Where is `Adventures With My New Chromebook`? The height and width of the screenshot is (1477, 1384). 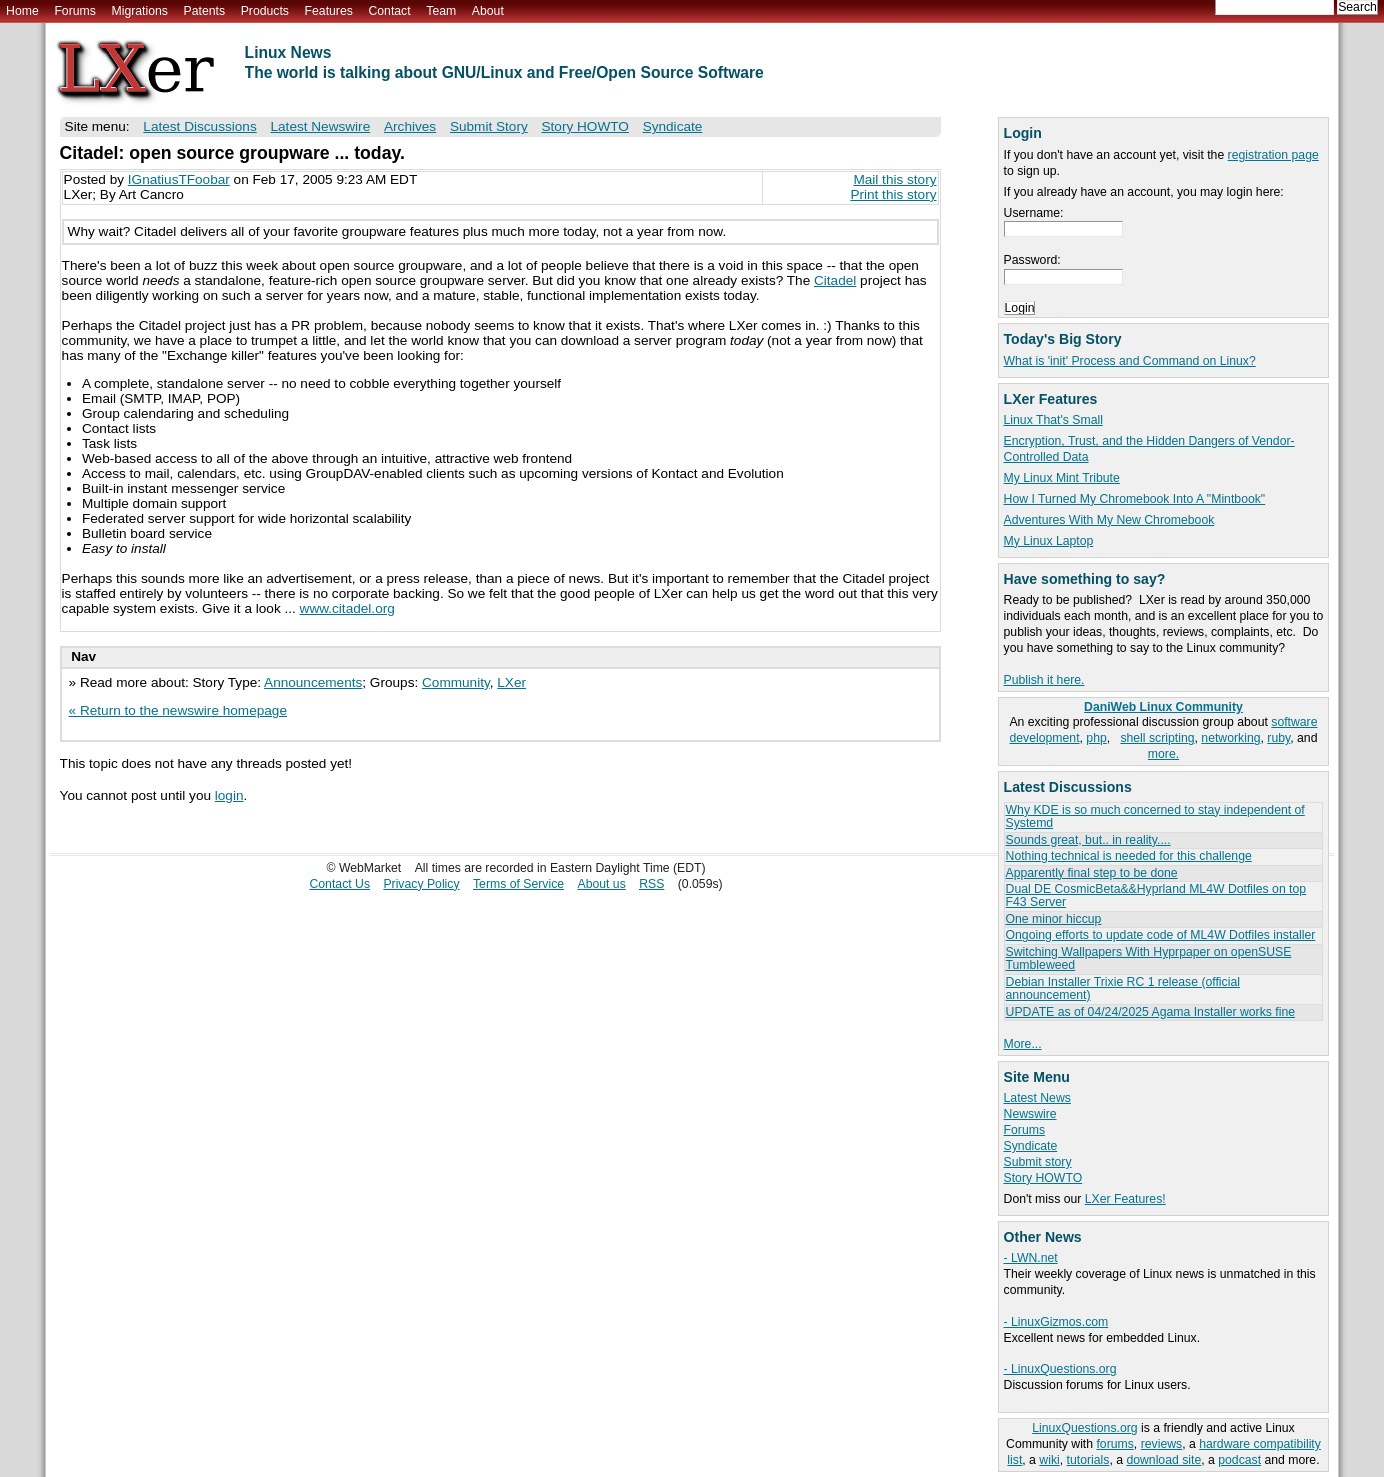 Adventures With My New Chromebook is located at coordinates (1109, 520).